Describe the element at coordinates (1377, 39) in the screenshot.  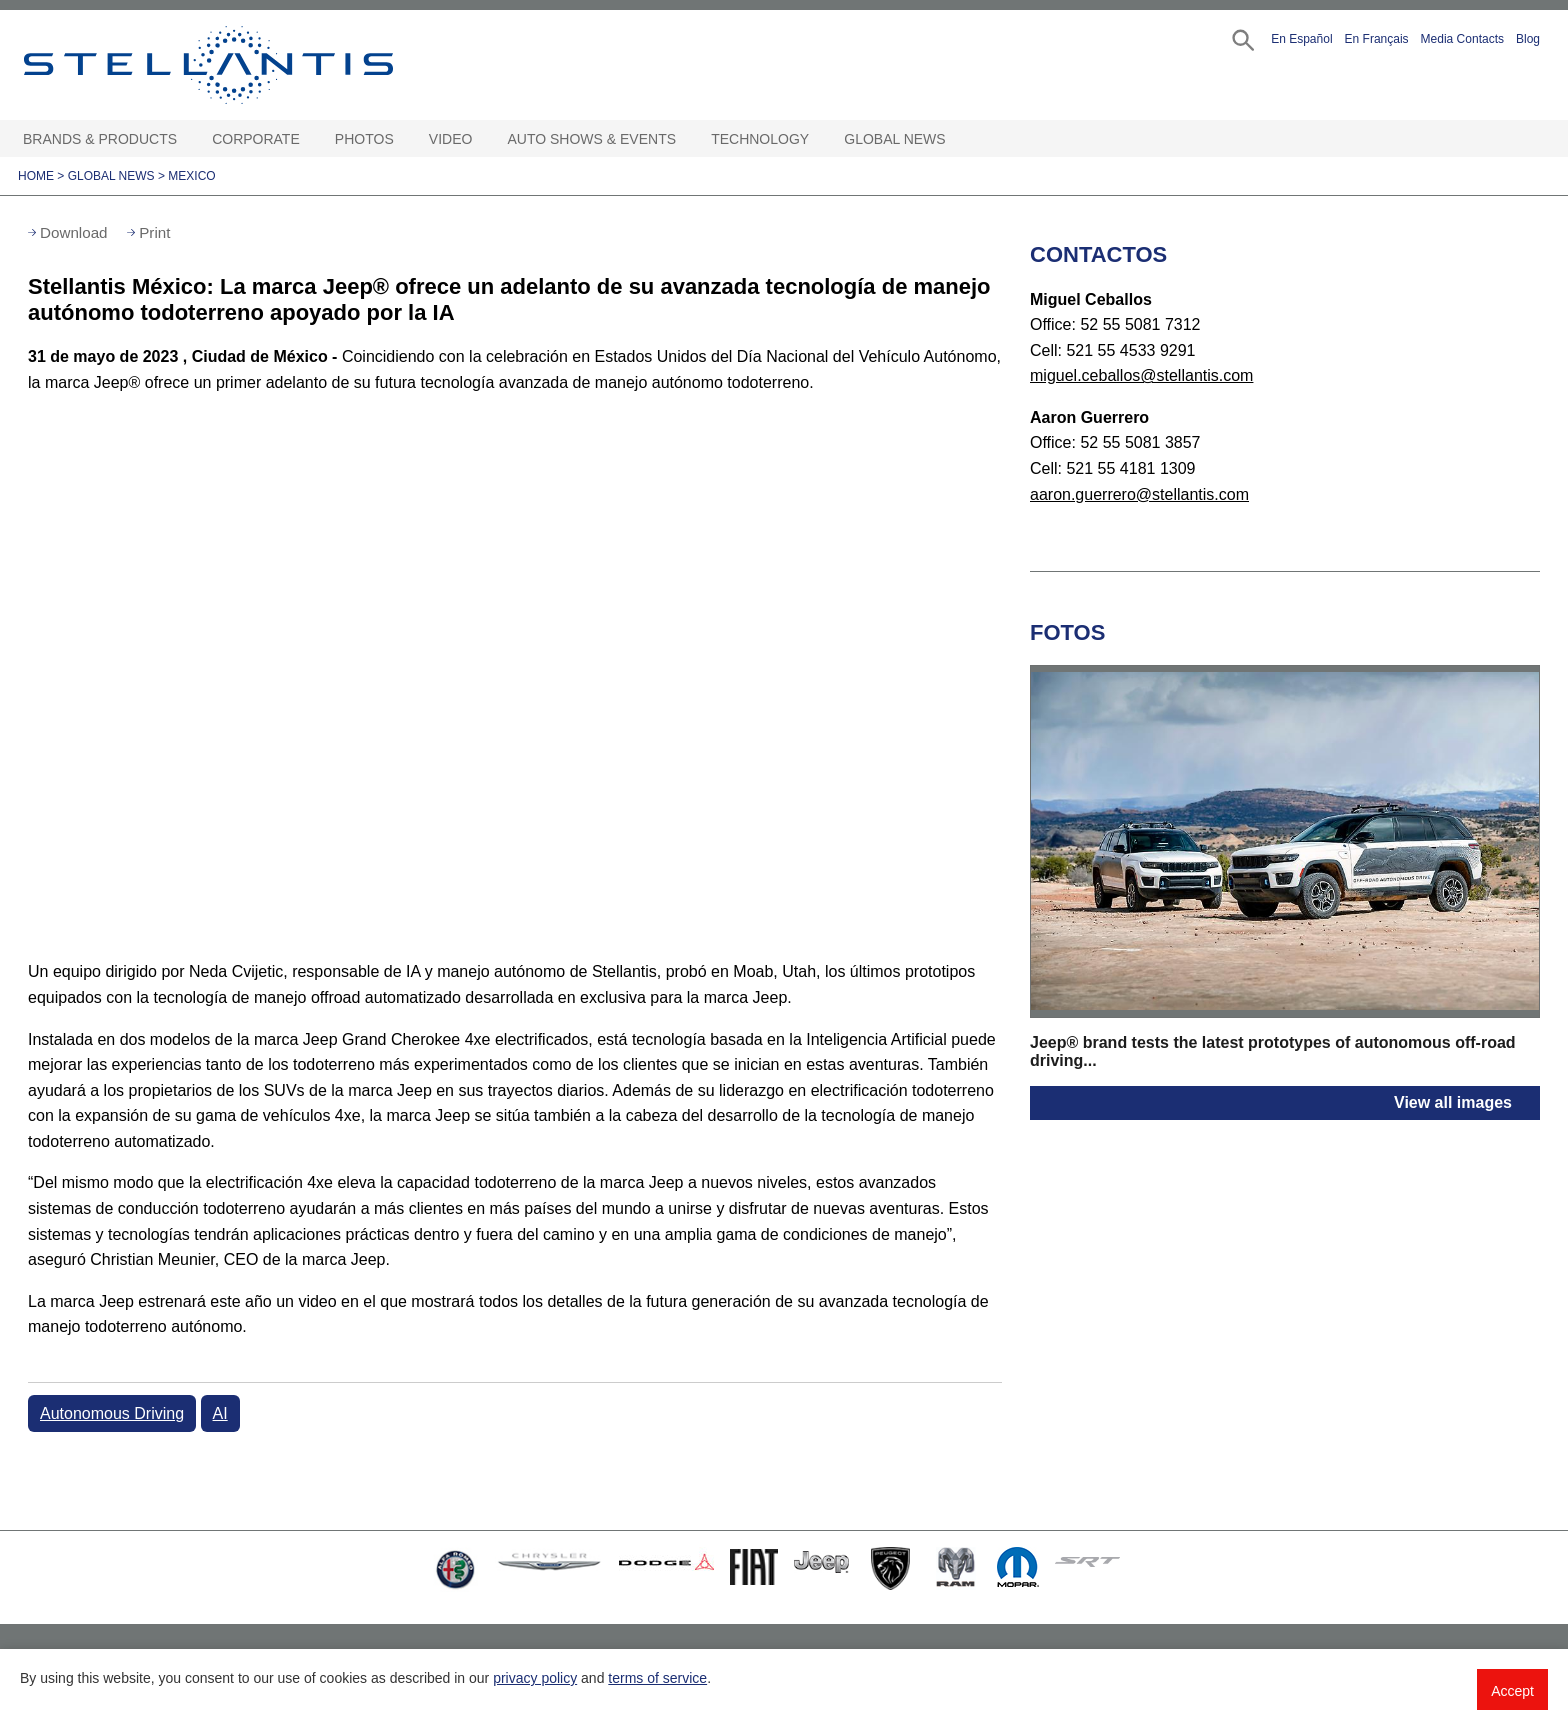
I see `En Français [button]` at that location.